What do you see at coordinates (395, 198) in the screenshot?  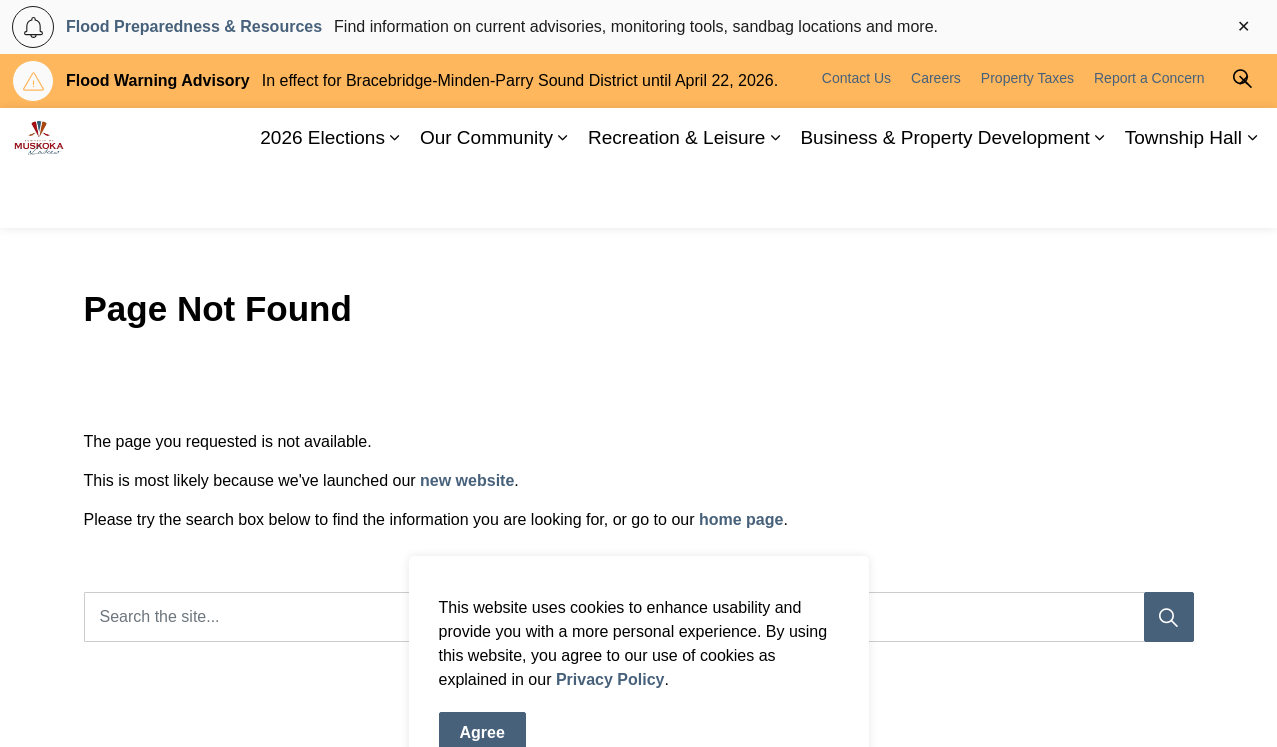 I see `[Expand sub pages 2026 Elections]` at bounding box center [395, 198].